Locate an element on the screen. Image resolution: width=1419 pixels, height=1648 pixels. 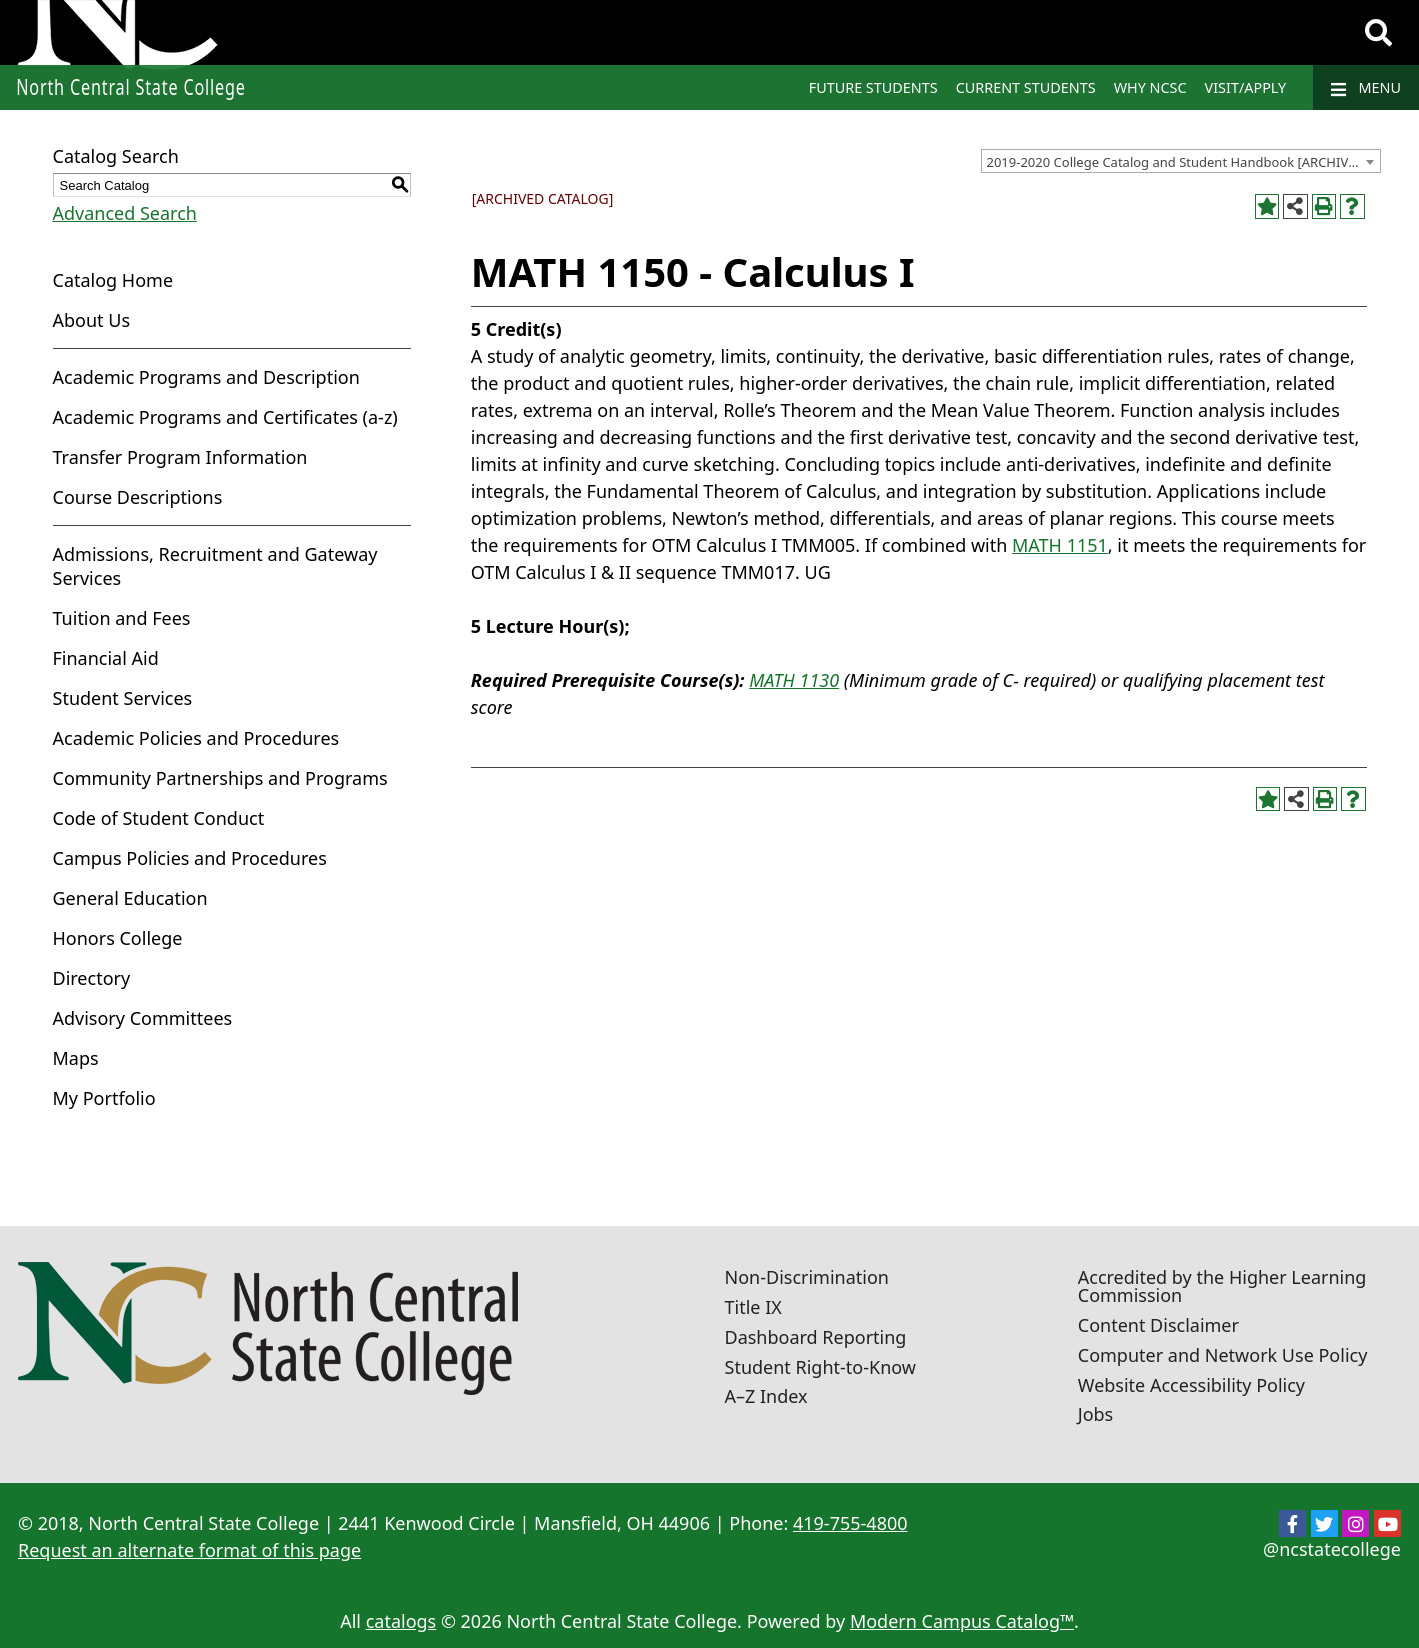
About Us is located at coordinates (92, 320).